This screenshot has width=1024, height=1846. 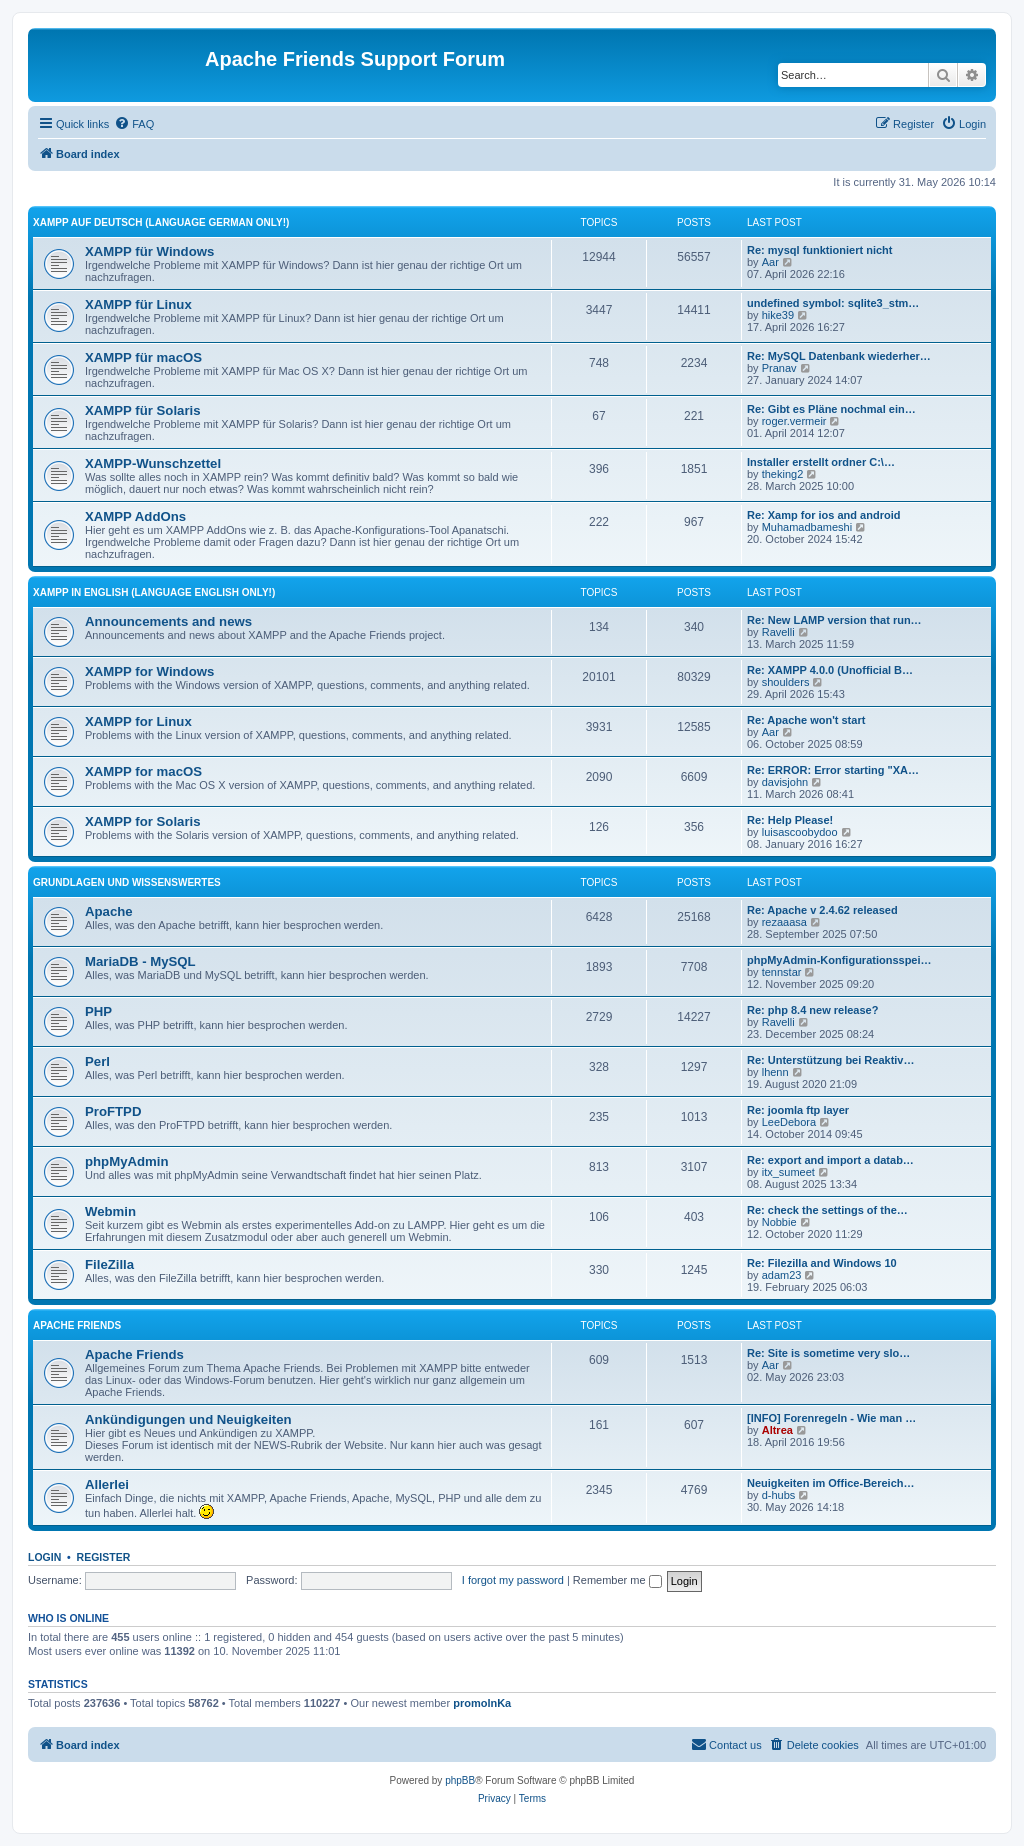 I want to click on Re: php 8.4 new release?, so click(x=812, y=1010).